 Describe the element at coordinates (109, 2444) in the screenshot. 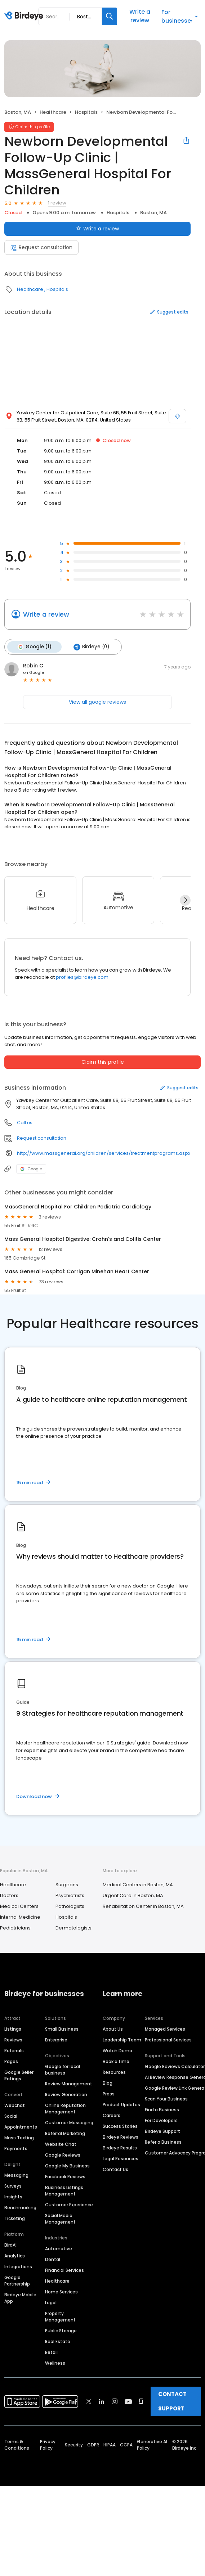

I see `HIPAA` at that location.